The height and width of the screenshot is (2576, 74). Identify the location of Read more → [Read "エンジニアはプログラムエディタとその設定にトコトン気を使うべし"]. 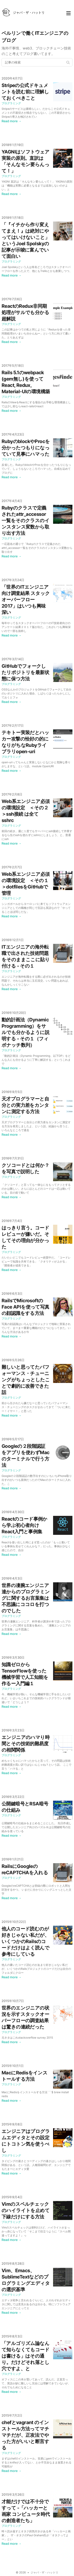
(12, 2173).